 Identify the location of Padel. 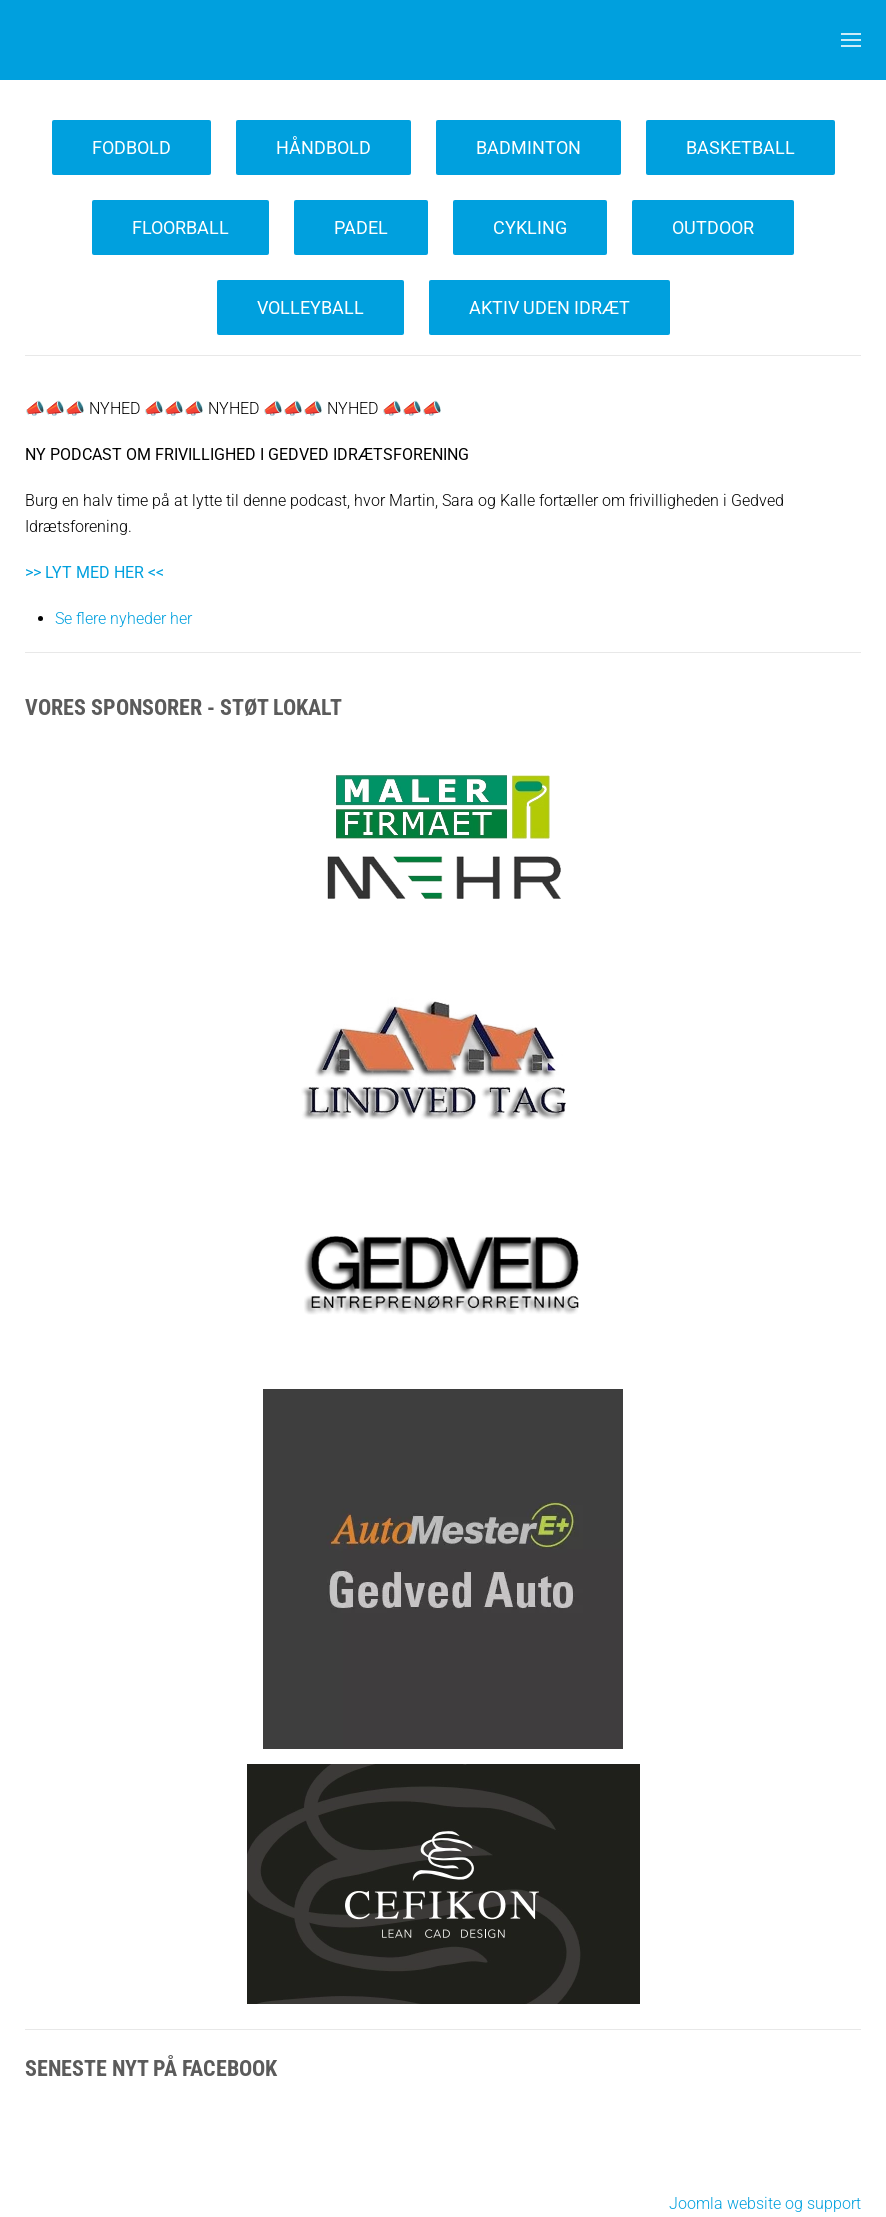
(361, 227).